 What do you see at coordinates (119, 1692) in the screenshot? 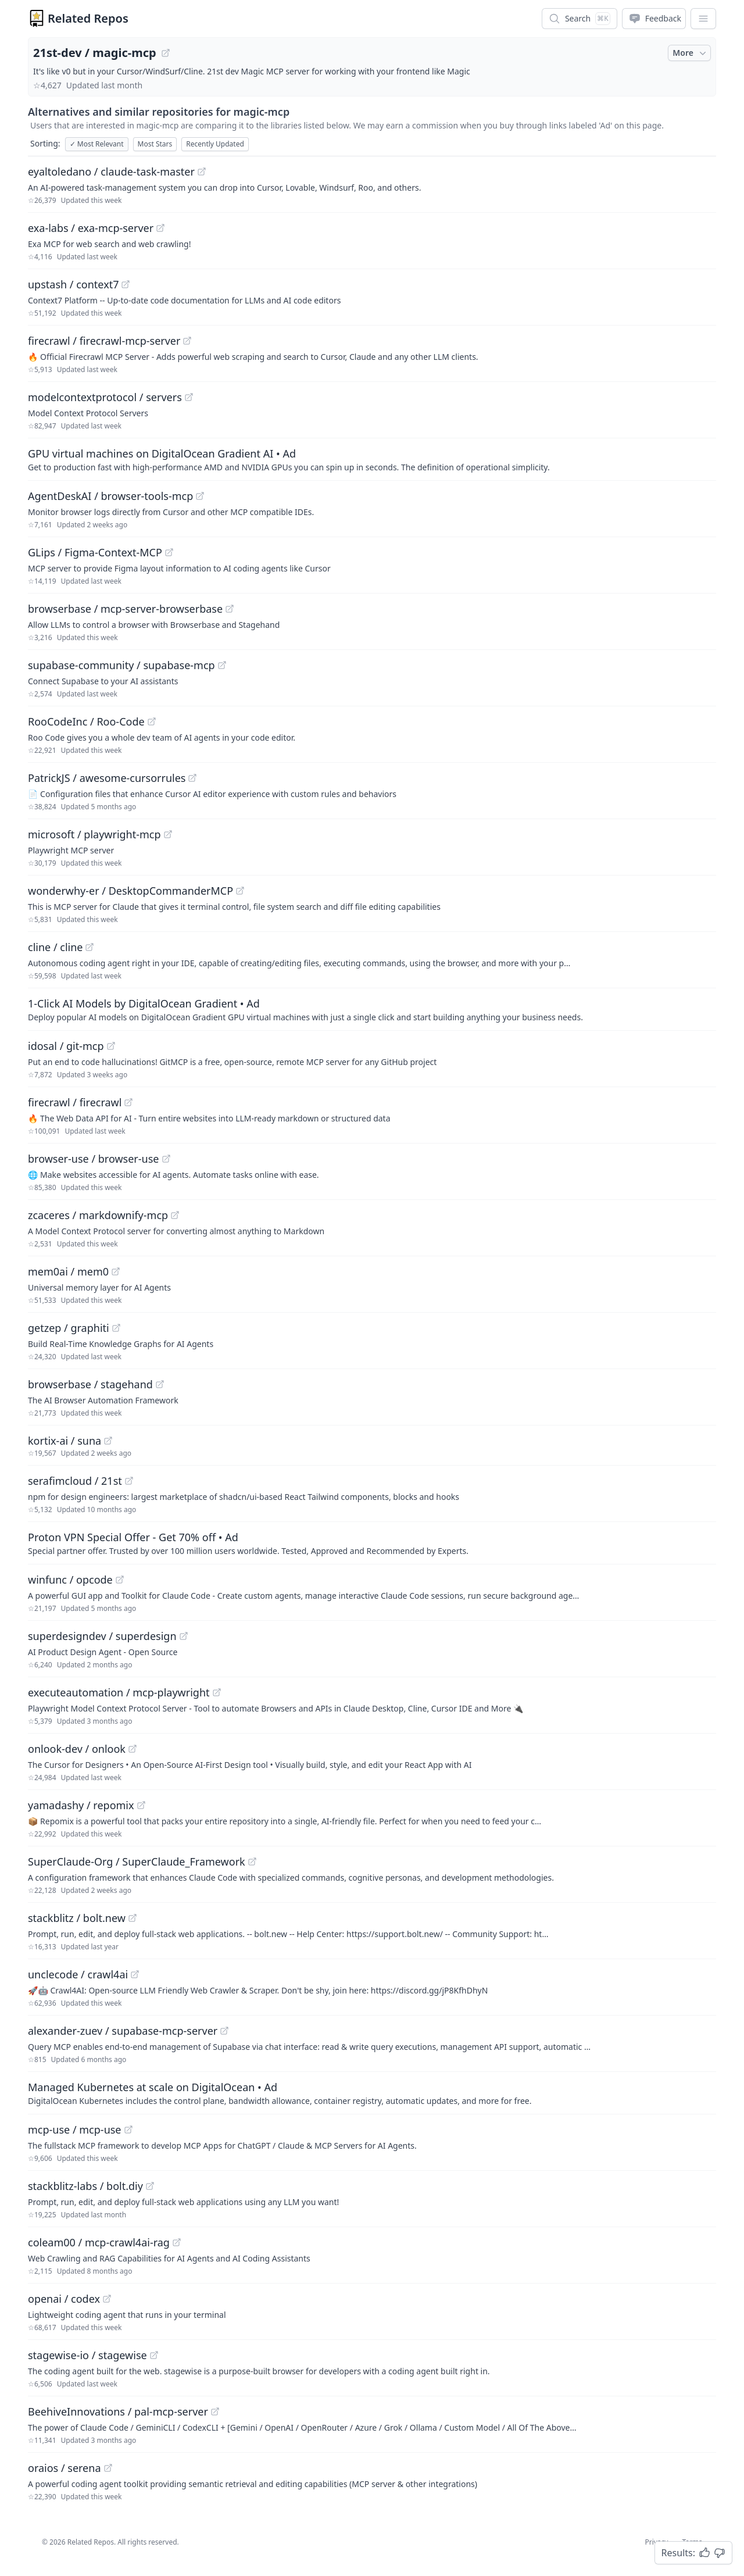
I see `executeautomation / mcp-playwright` at bounding box center [119, 1692].